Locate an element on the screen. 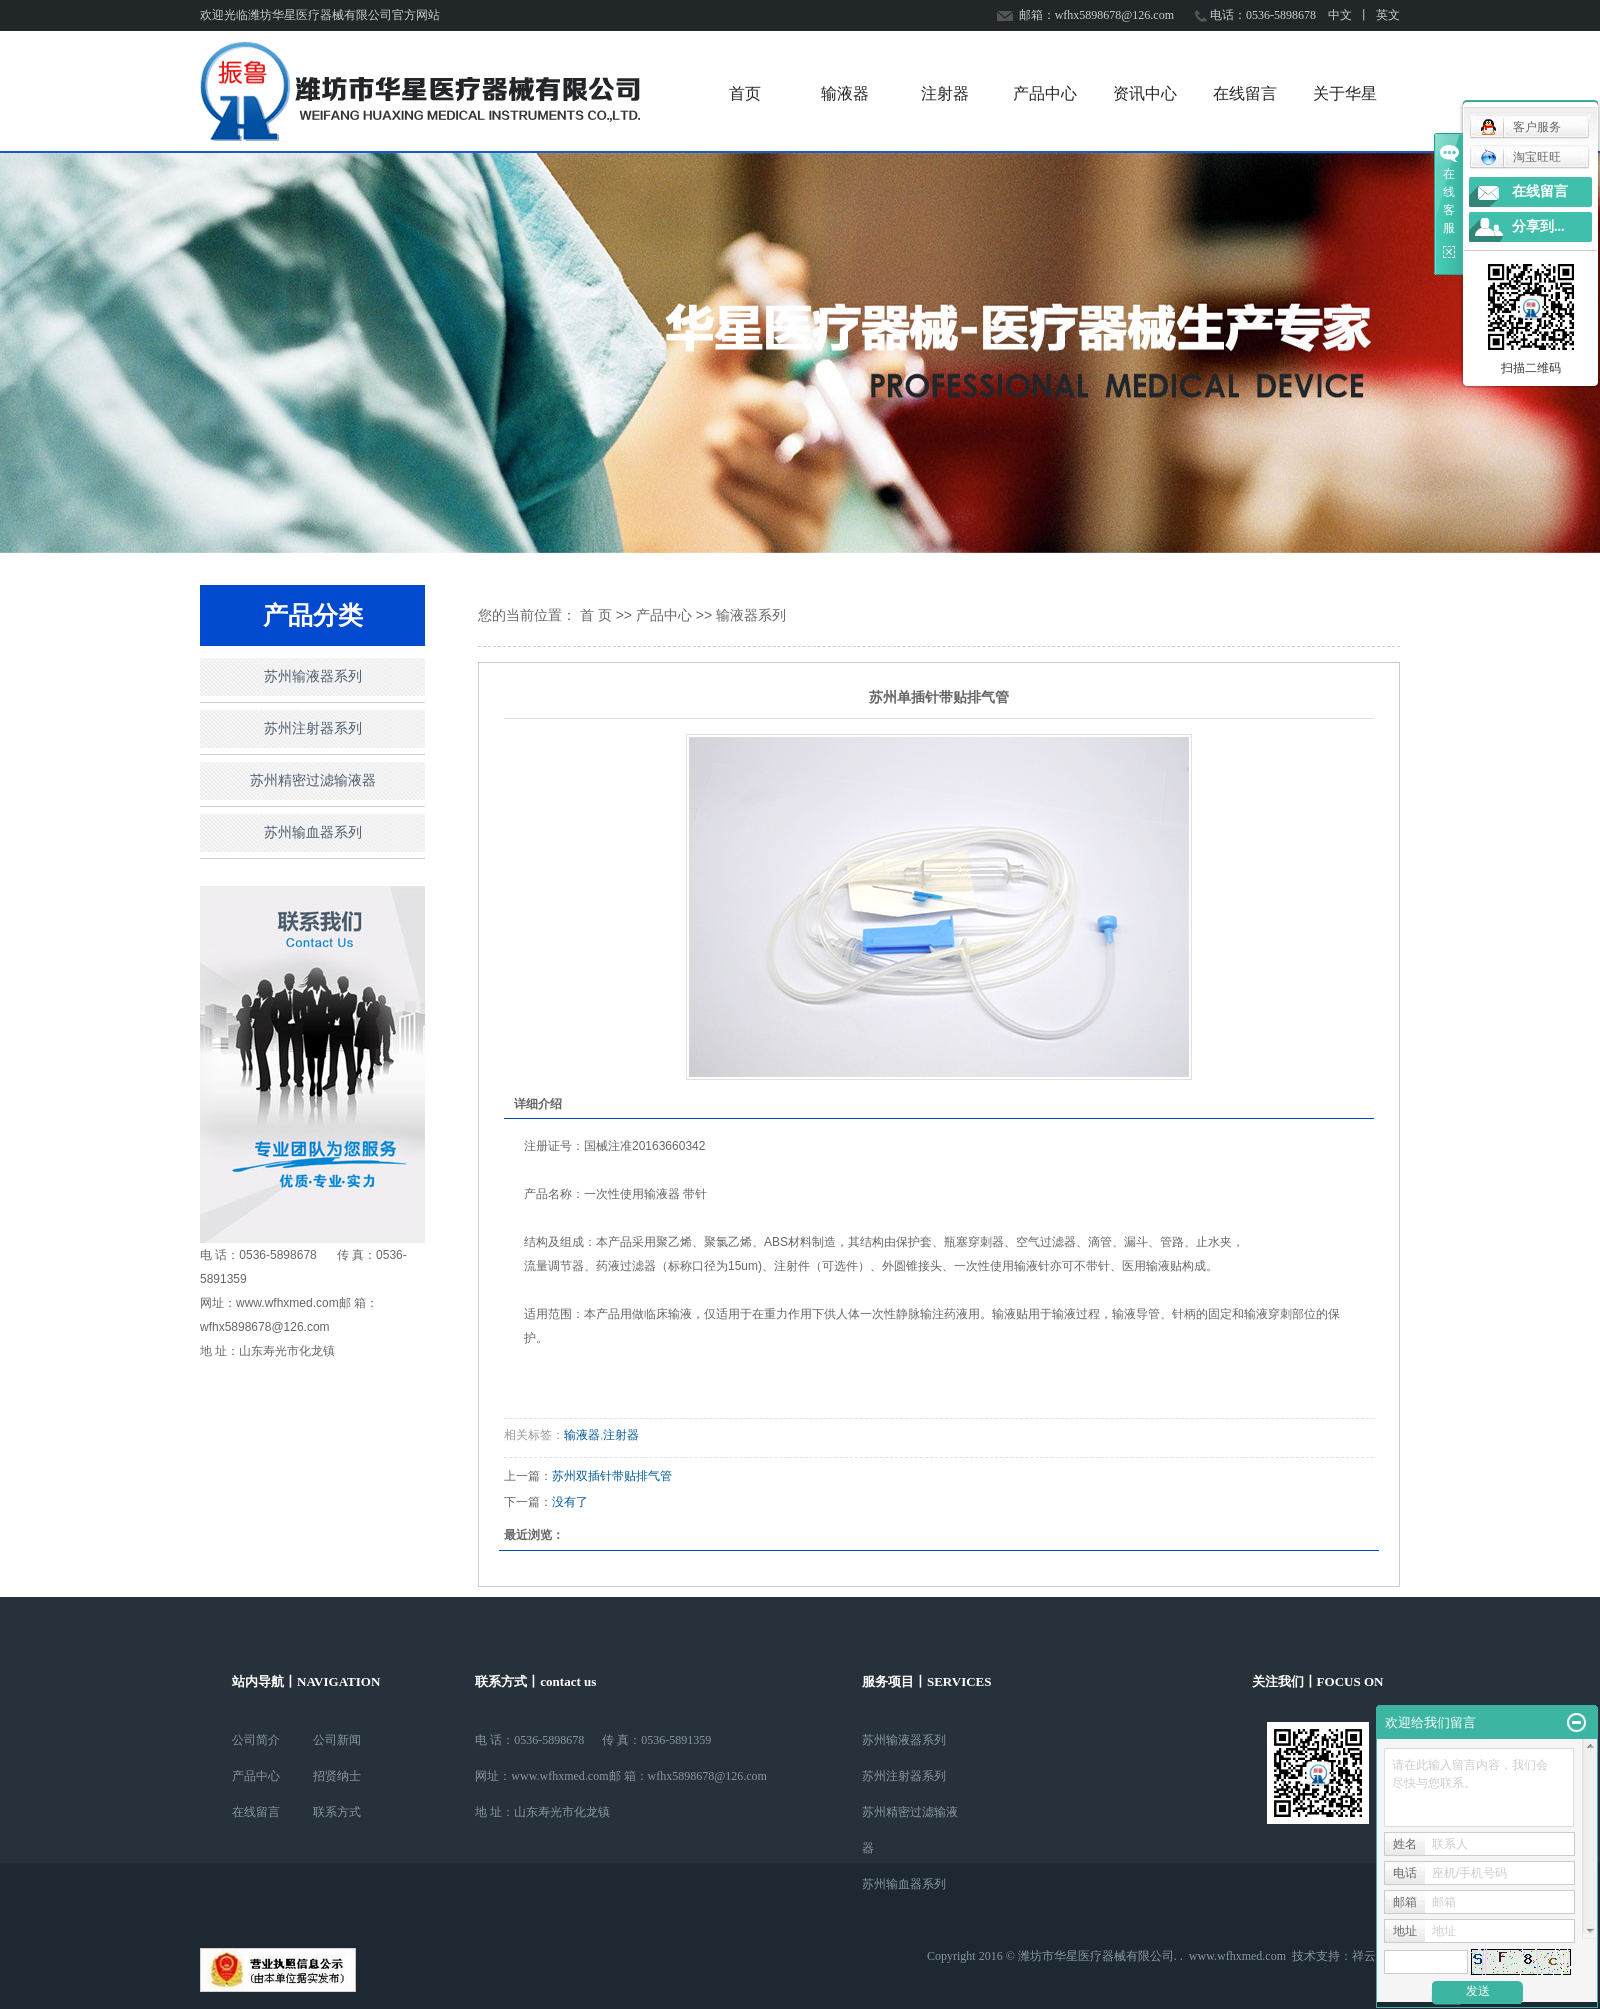  联系方式丨contact us is located at coordinates (535, 1681).